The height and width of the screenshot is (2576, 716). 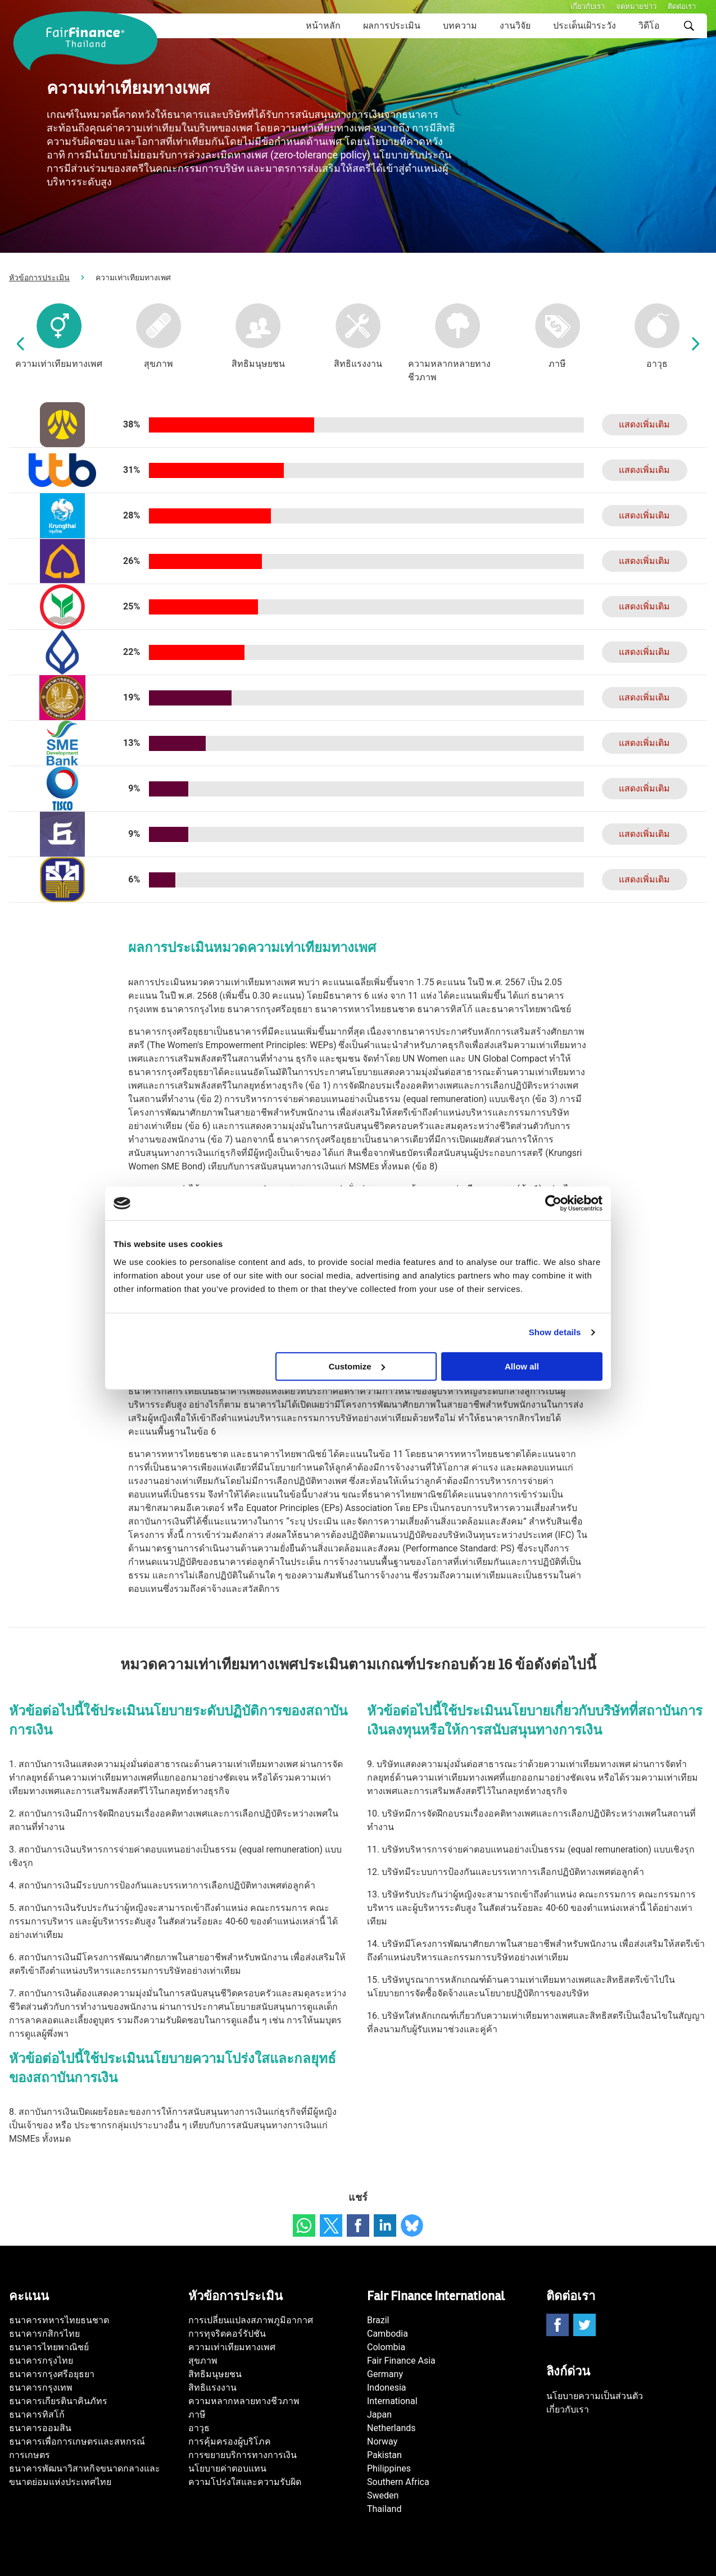 What do you see at coordinates (231, 2347) in the screenshot?
I see `ความเท่าเทียมทางเพศ` at bounding box center [231, 2347].